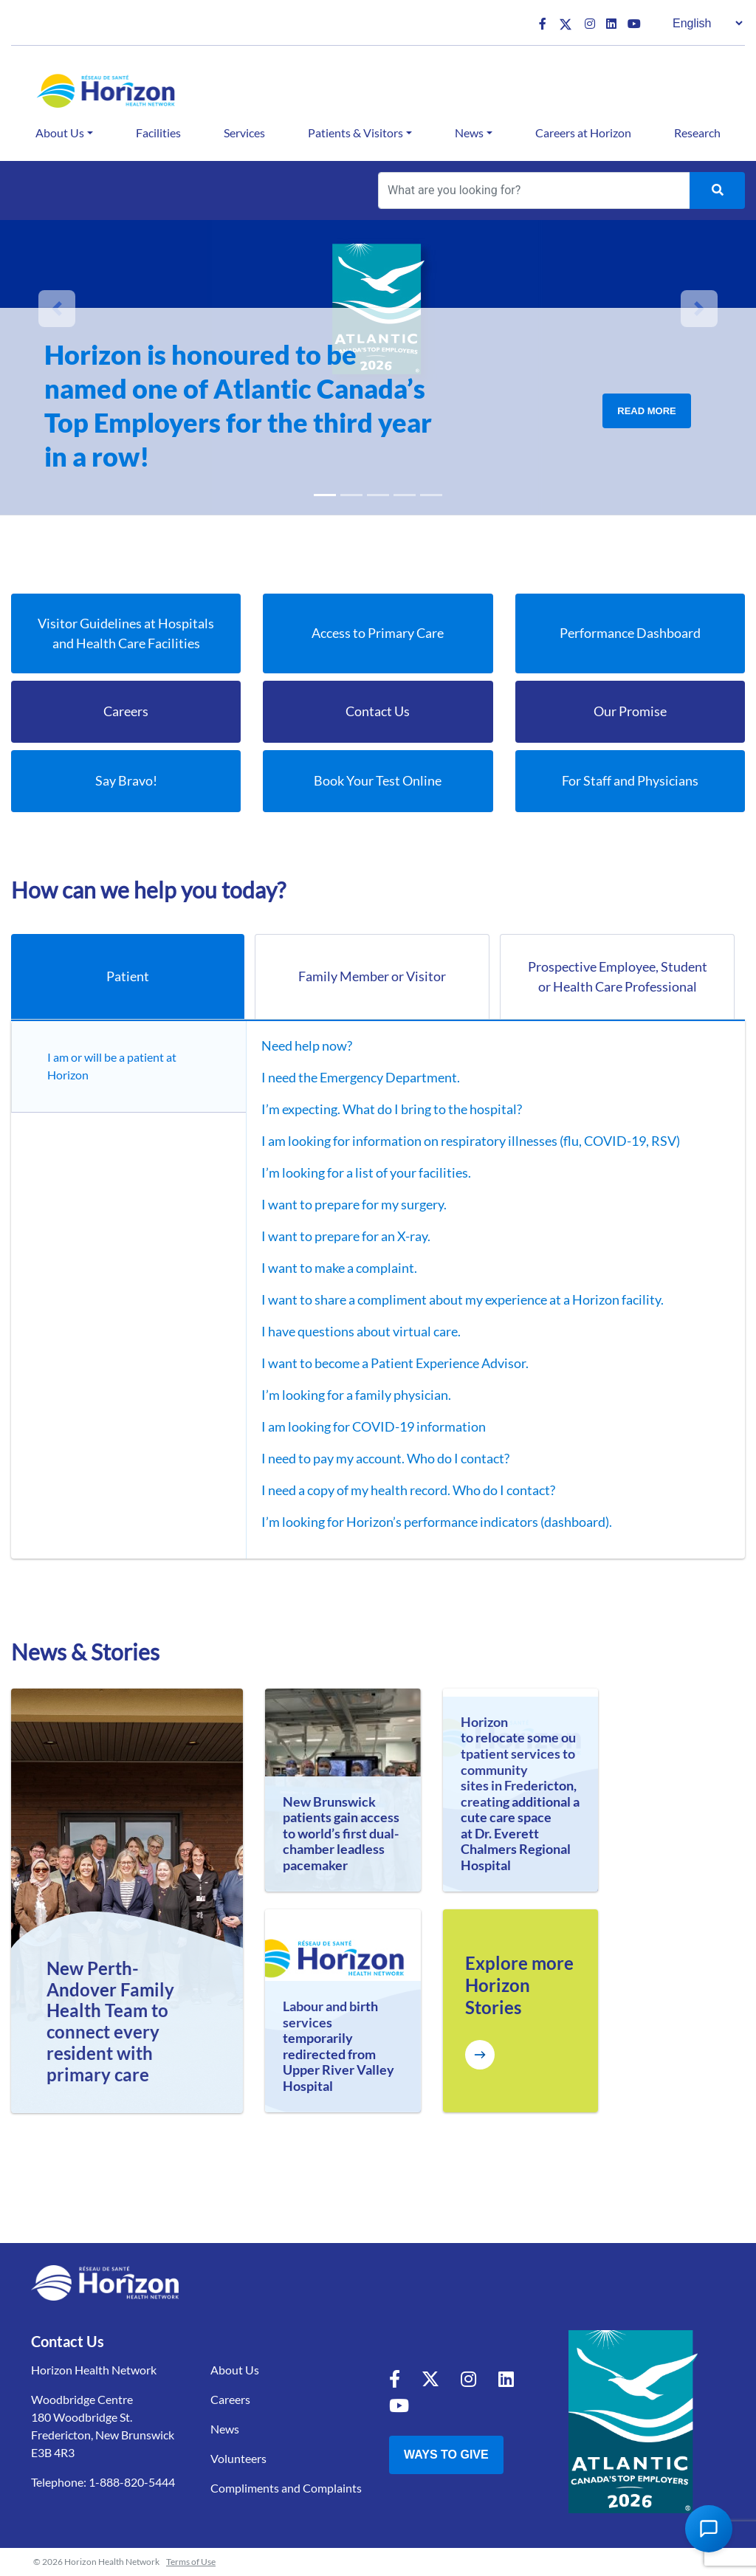 The image size is (756, 2576). Describe the element at coordinates (355, 133) in the screenshot. I see `Patients & Visitors` at that location.